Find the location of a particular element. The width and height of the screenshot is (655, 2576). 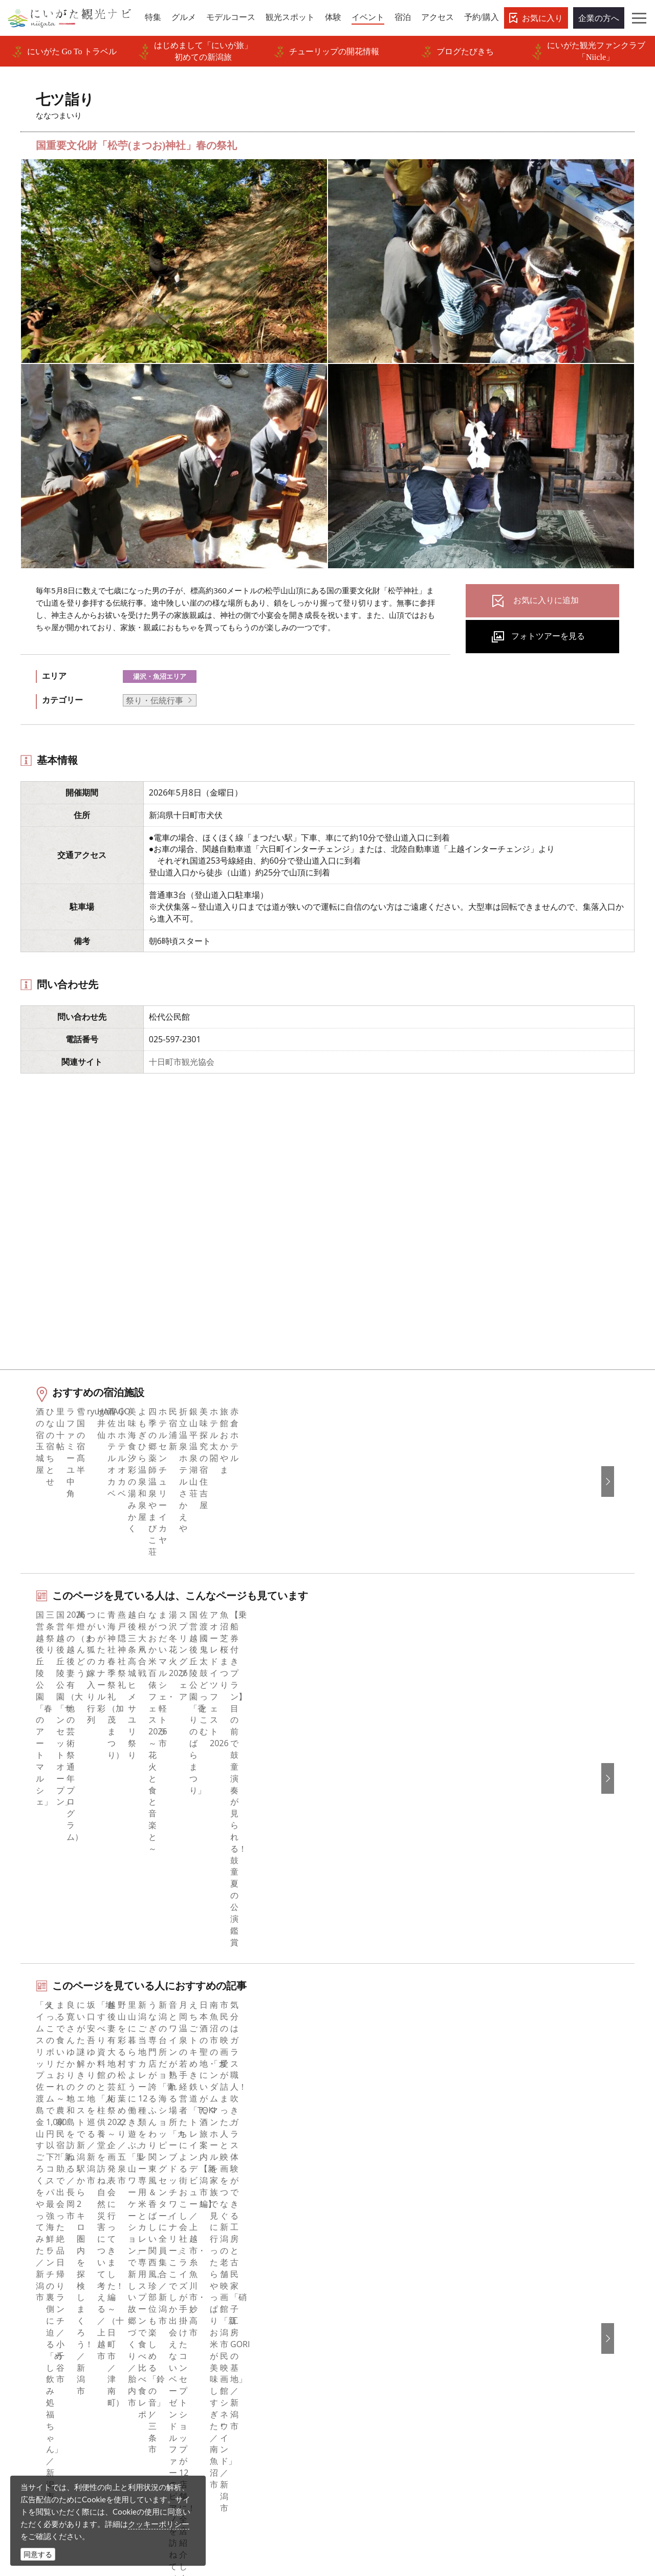

七ツ詣り is located at coordinates (130, 2144).